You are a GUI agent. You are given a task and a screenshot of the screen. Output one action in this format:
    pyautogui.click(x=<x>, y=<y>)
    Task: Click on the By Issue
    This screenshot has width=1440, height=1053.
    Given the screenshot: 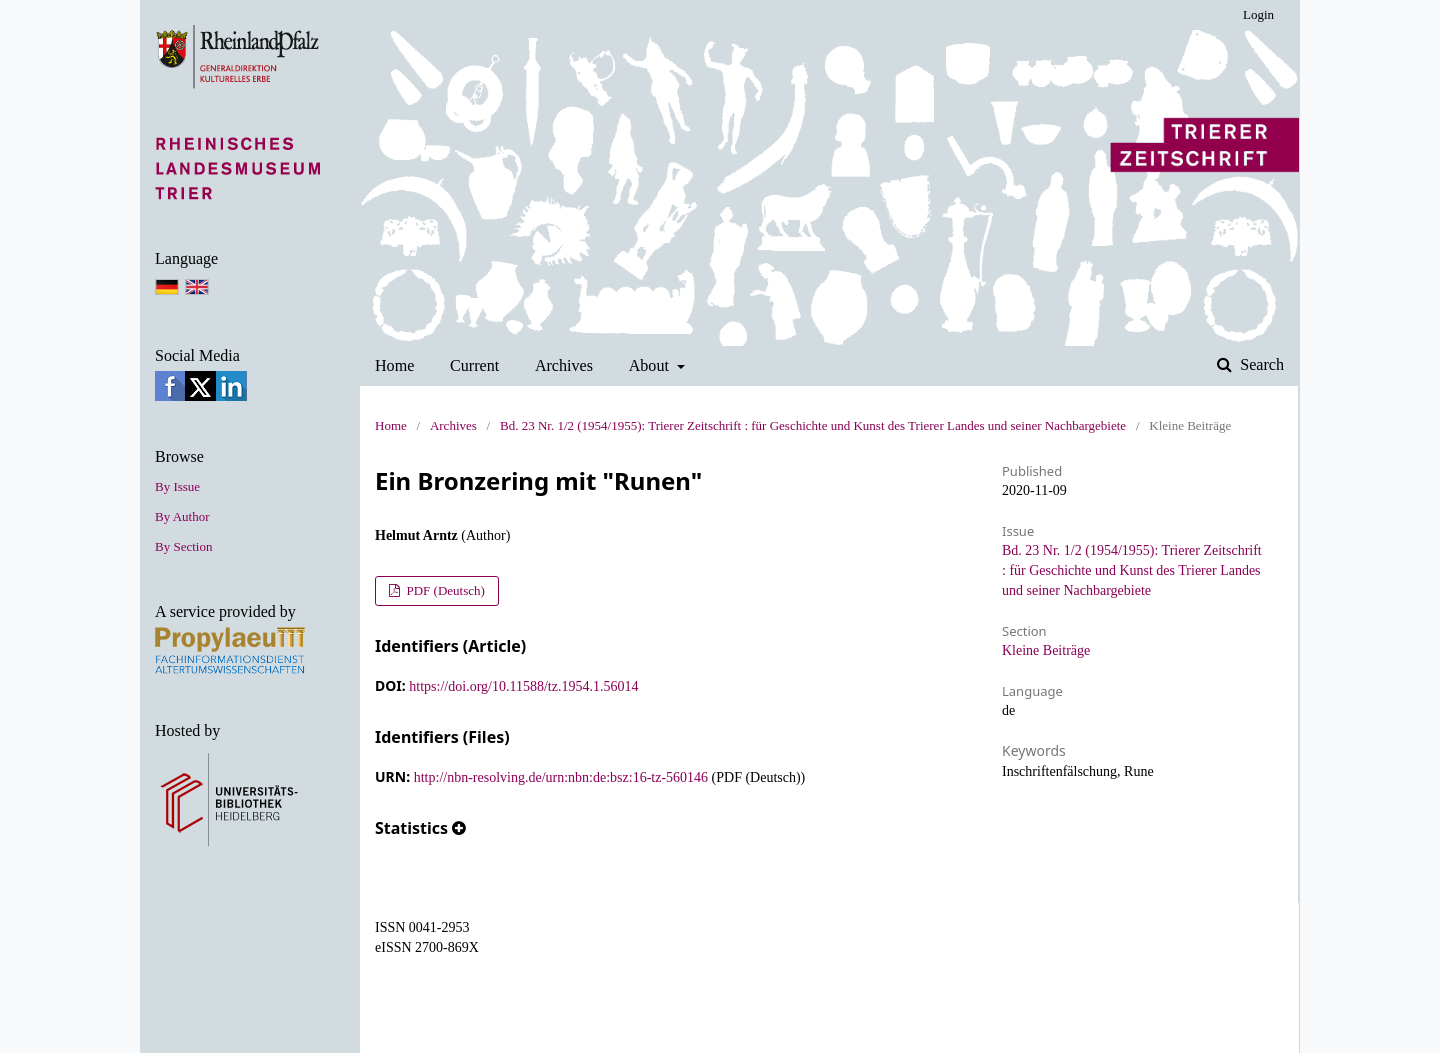 What is the action you would take?
    pyautogui.click(x=177, y=486)
    